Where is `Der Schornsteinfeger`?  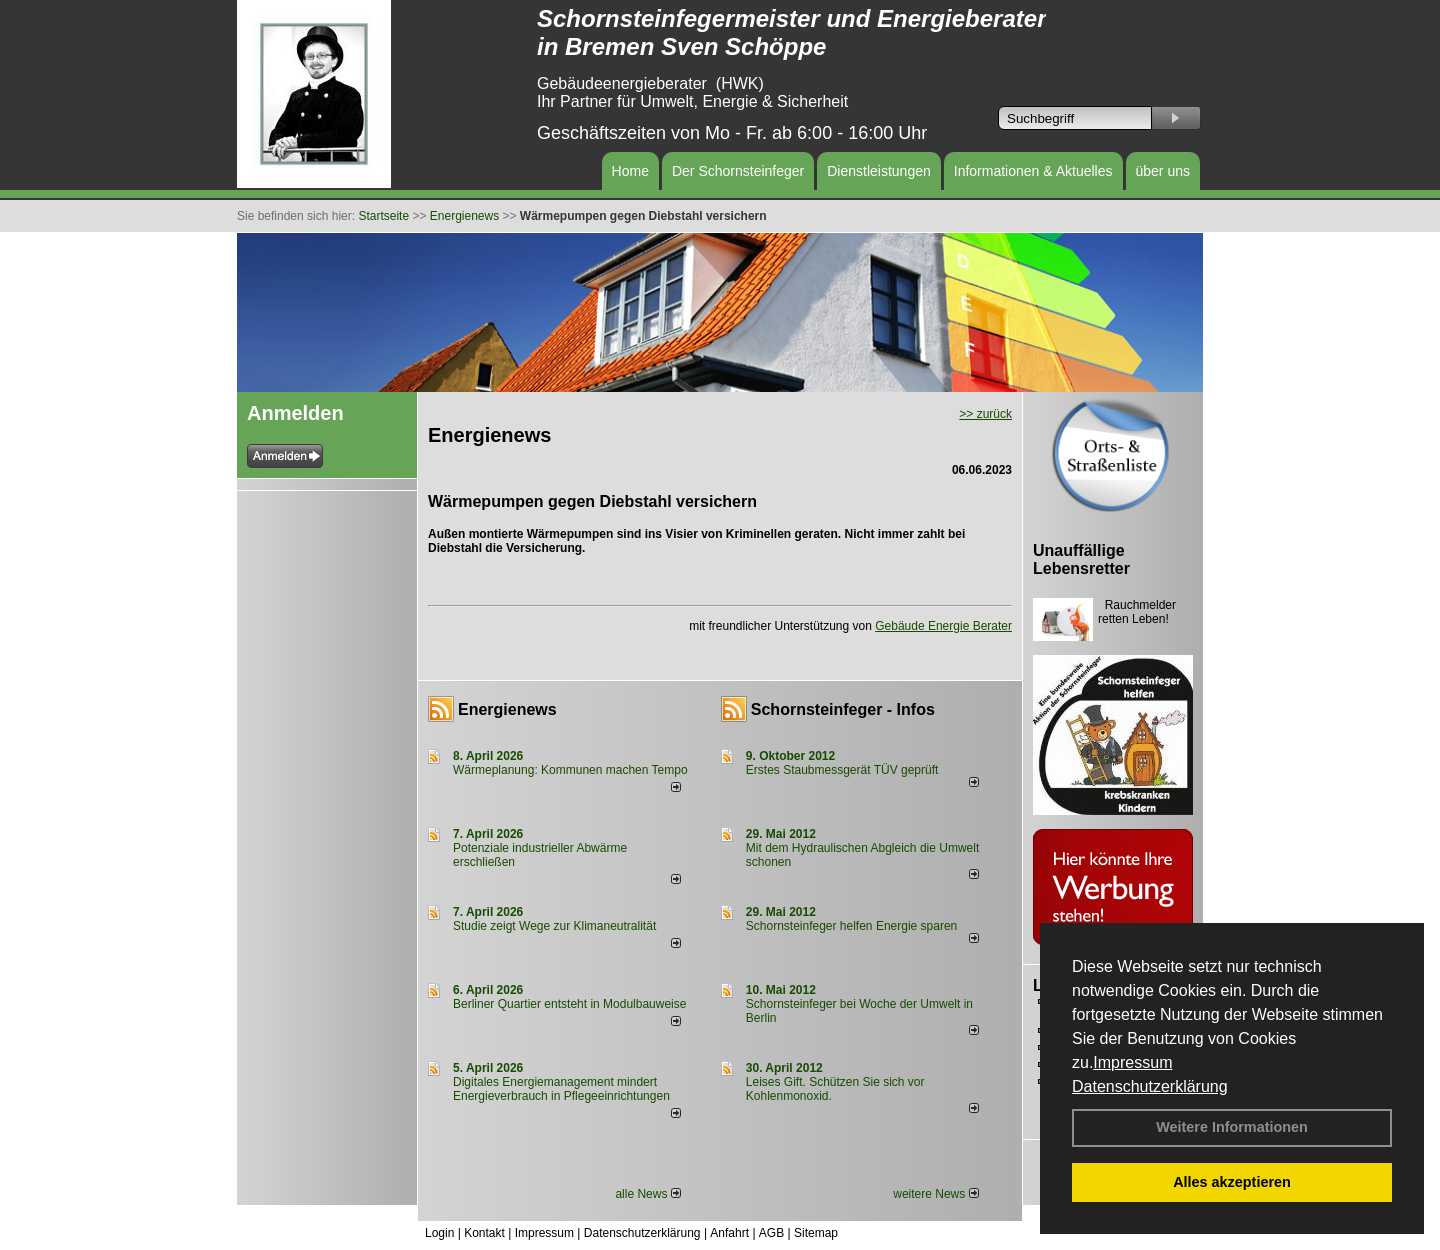
Der Schornsteinfeger is located at coordinates (738, 171).